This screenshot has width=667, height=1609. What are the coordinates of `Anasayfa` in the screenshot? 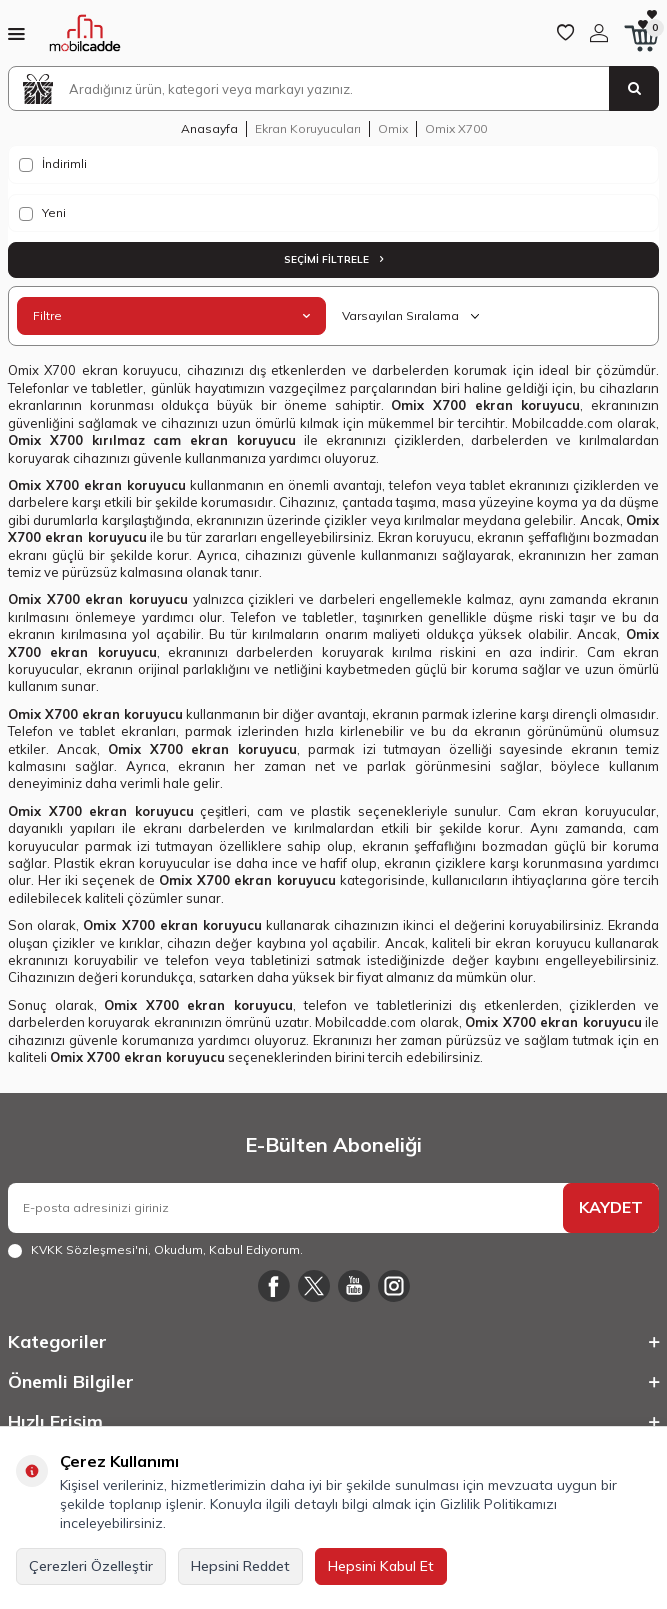 It's located at (209, 128).